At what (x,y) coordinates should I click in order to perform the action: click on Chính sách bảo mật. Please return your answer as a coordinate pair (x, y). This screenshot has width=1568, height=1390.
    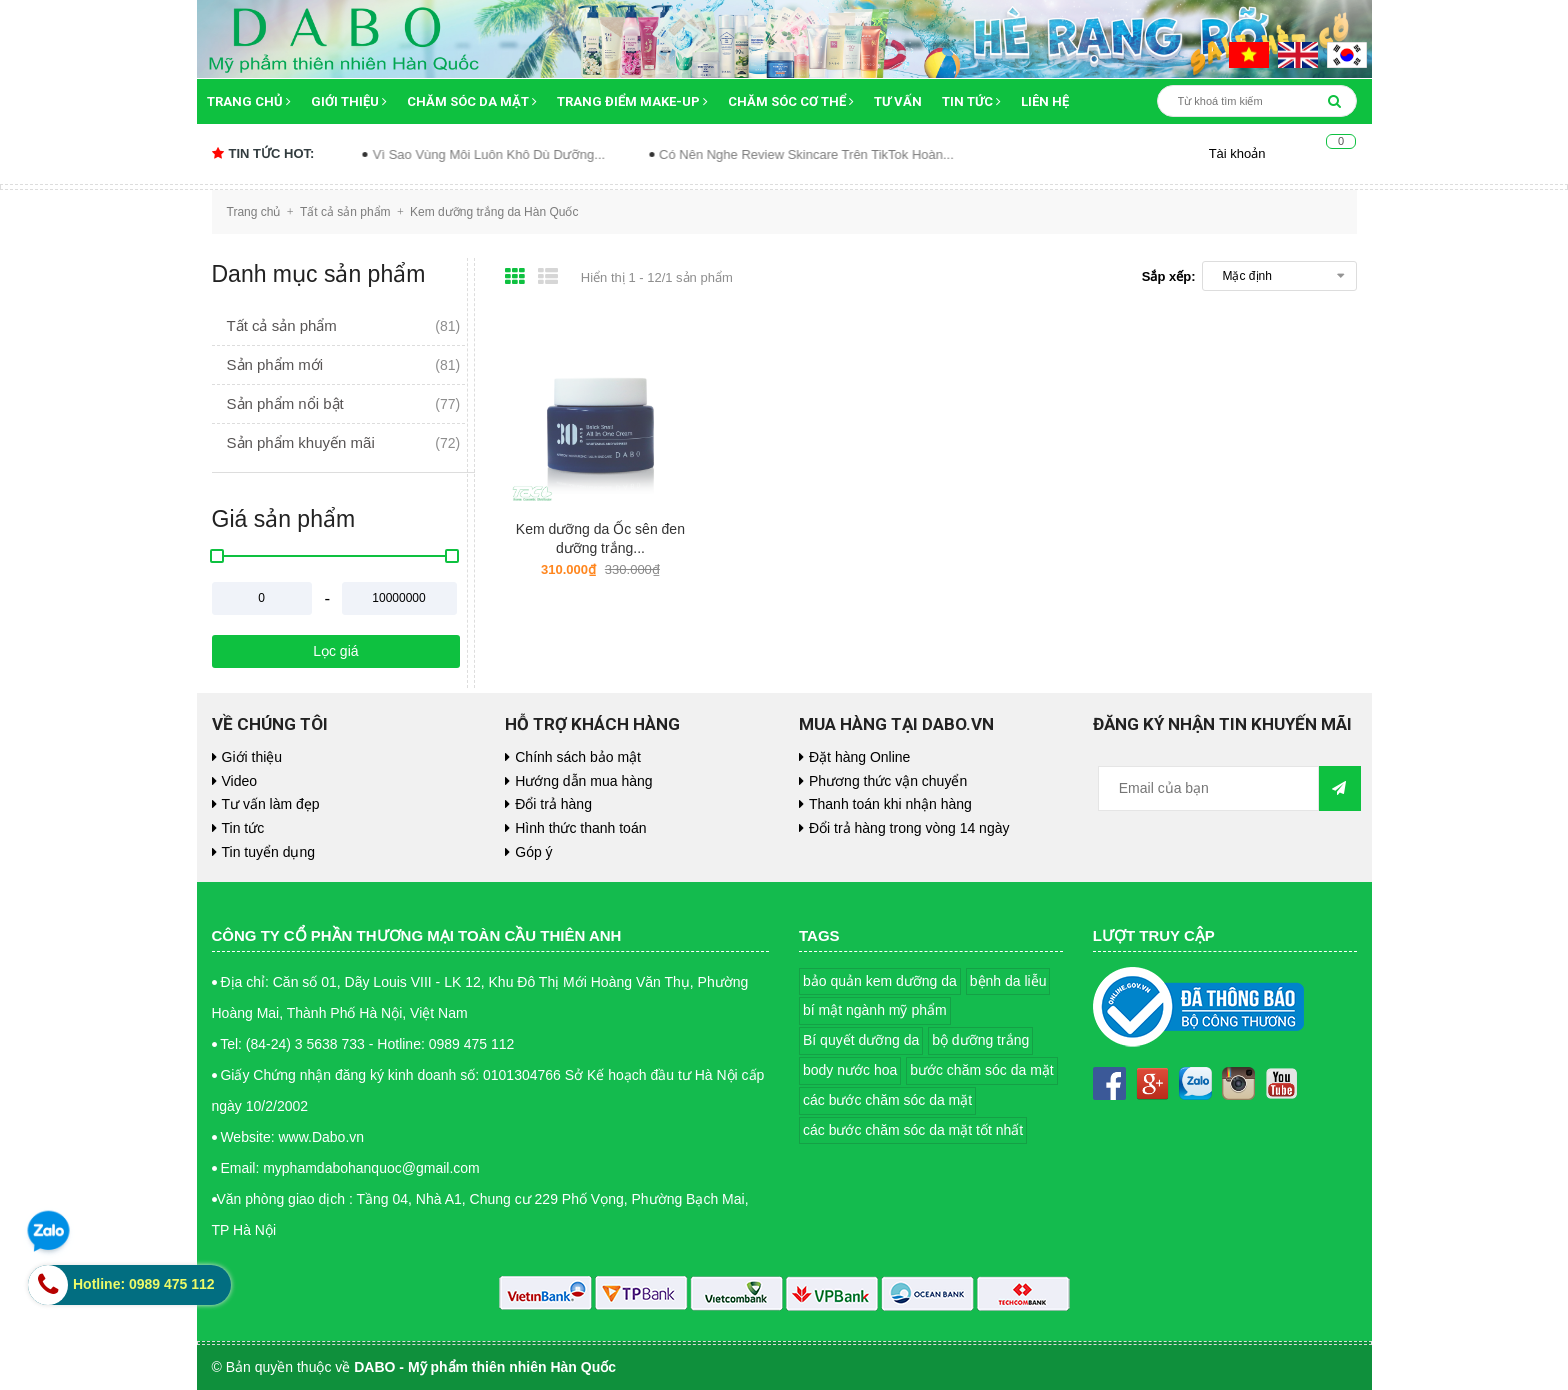
    Looking at the image, I should click on (578, 757).